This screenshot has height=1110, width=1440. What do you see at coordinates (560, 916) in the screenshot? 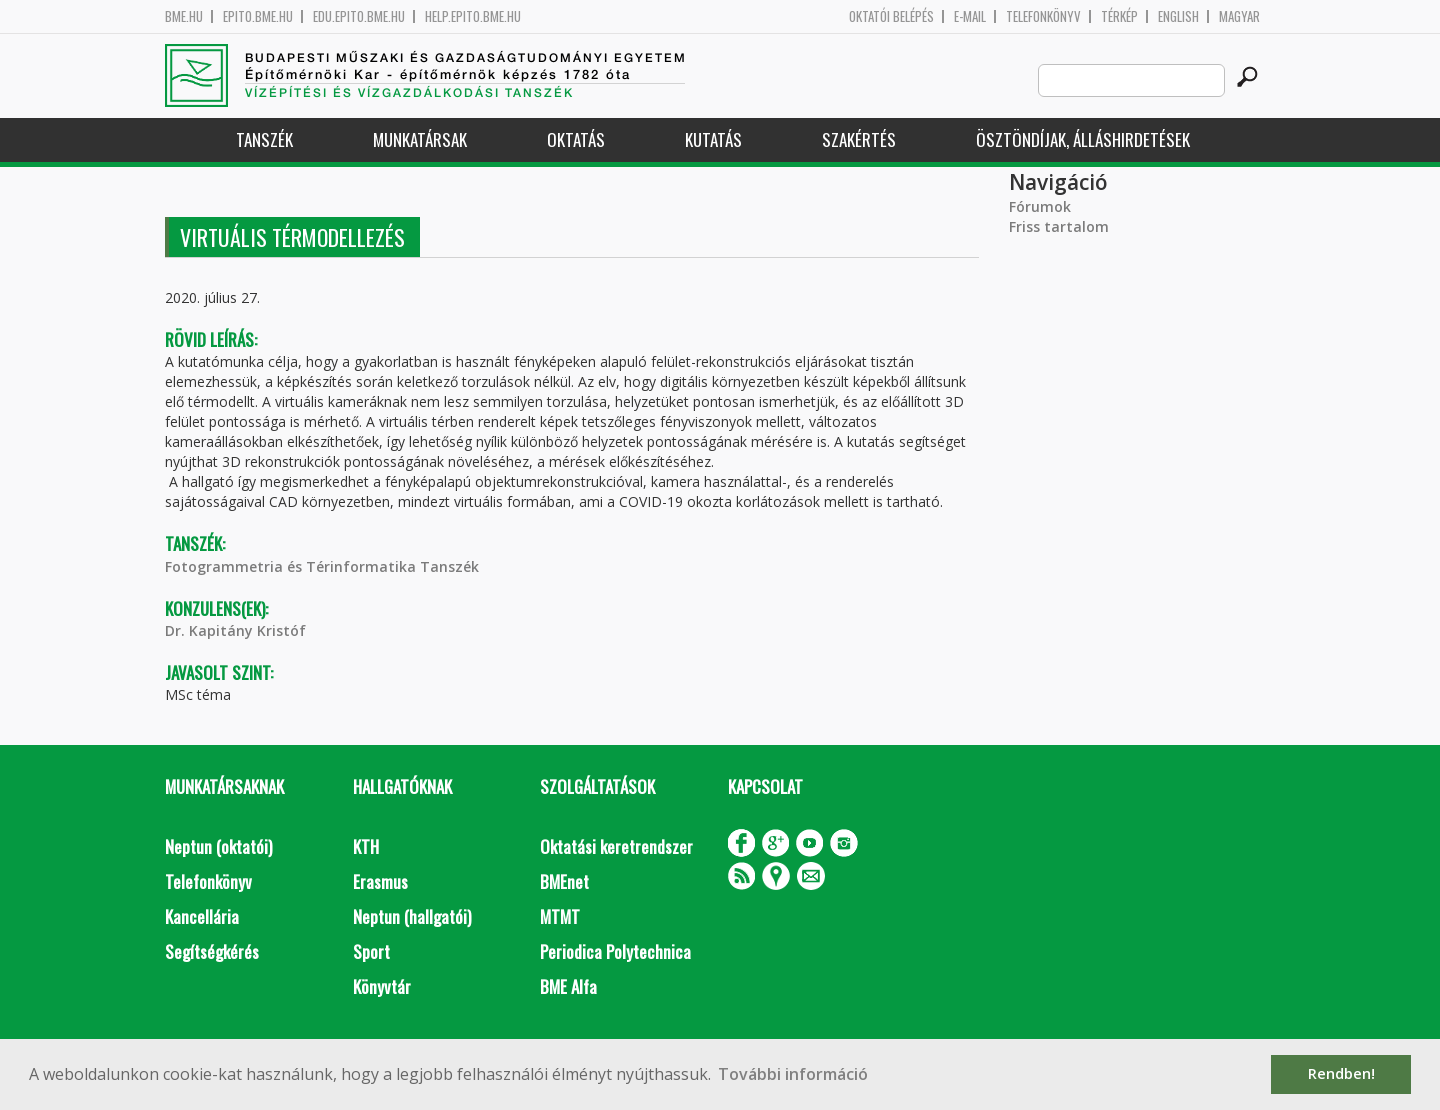
I see `MTMT` at bounding box center [560, 916].